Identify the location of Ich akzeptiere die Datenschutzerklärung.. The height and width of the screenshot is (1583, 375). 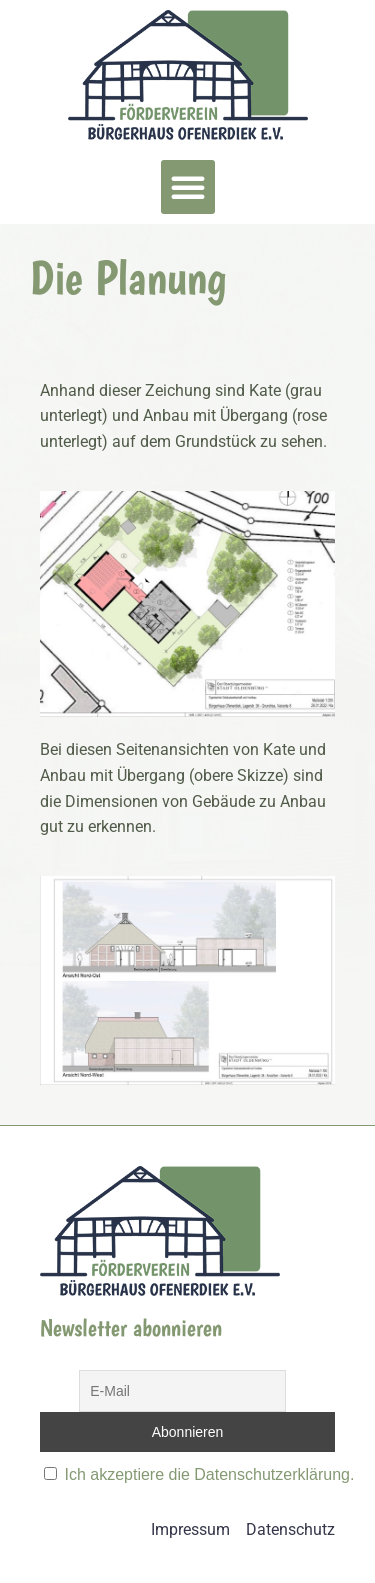
(209, 1474).